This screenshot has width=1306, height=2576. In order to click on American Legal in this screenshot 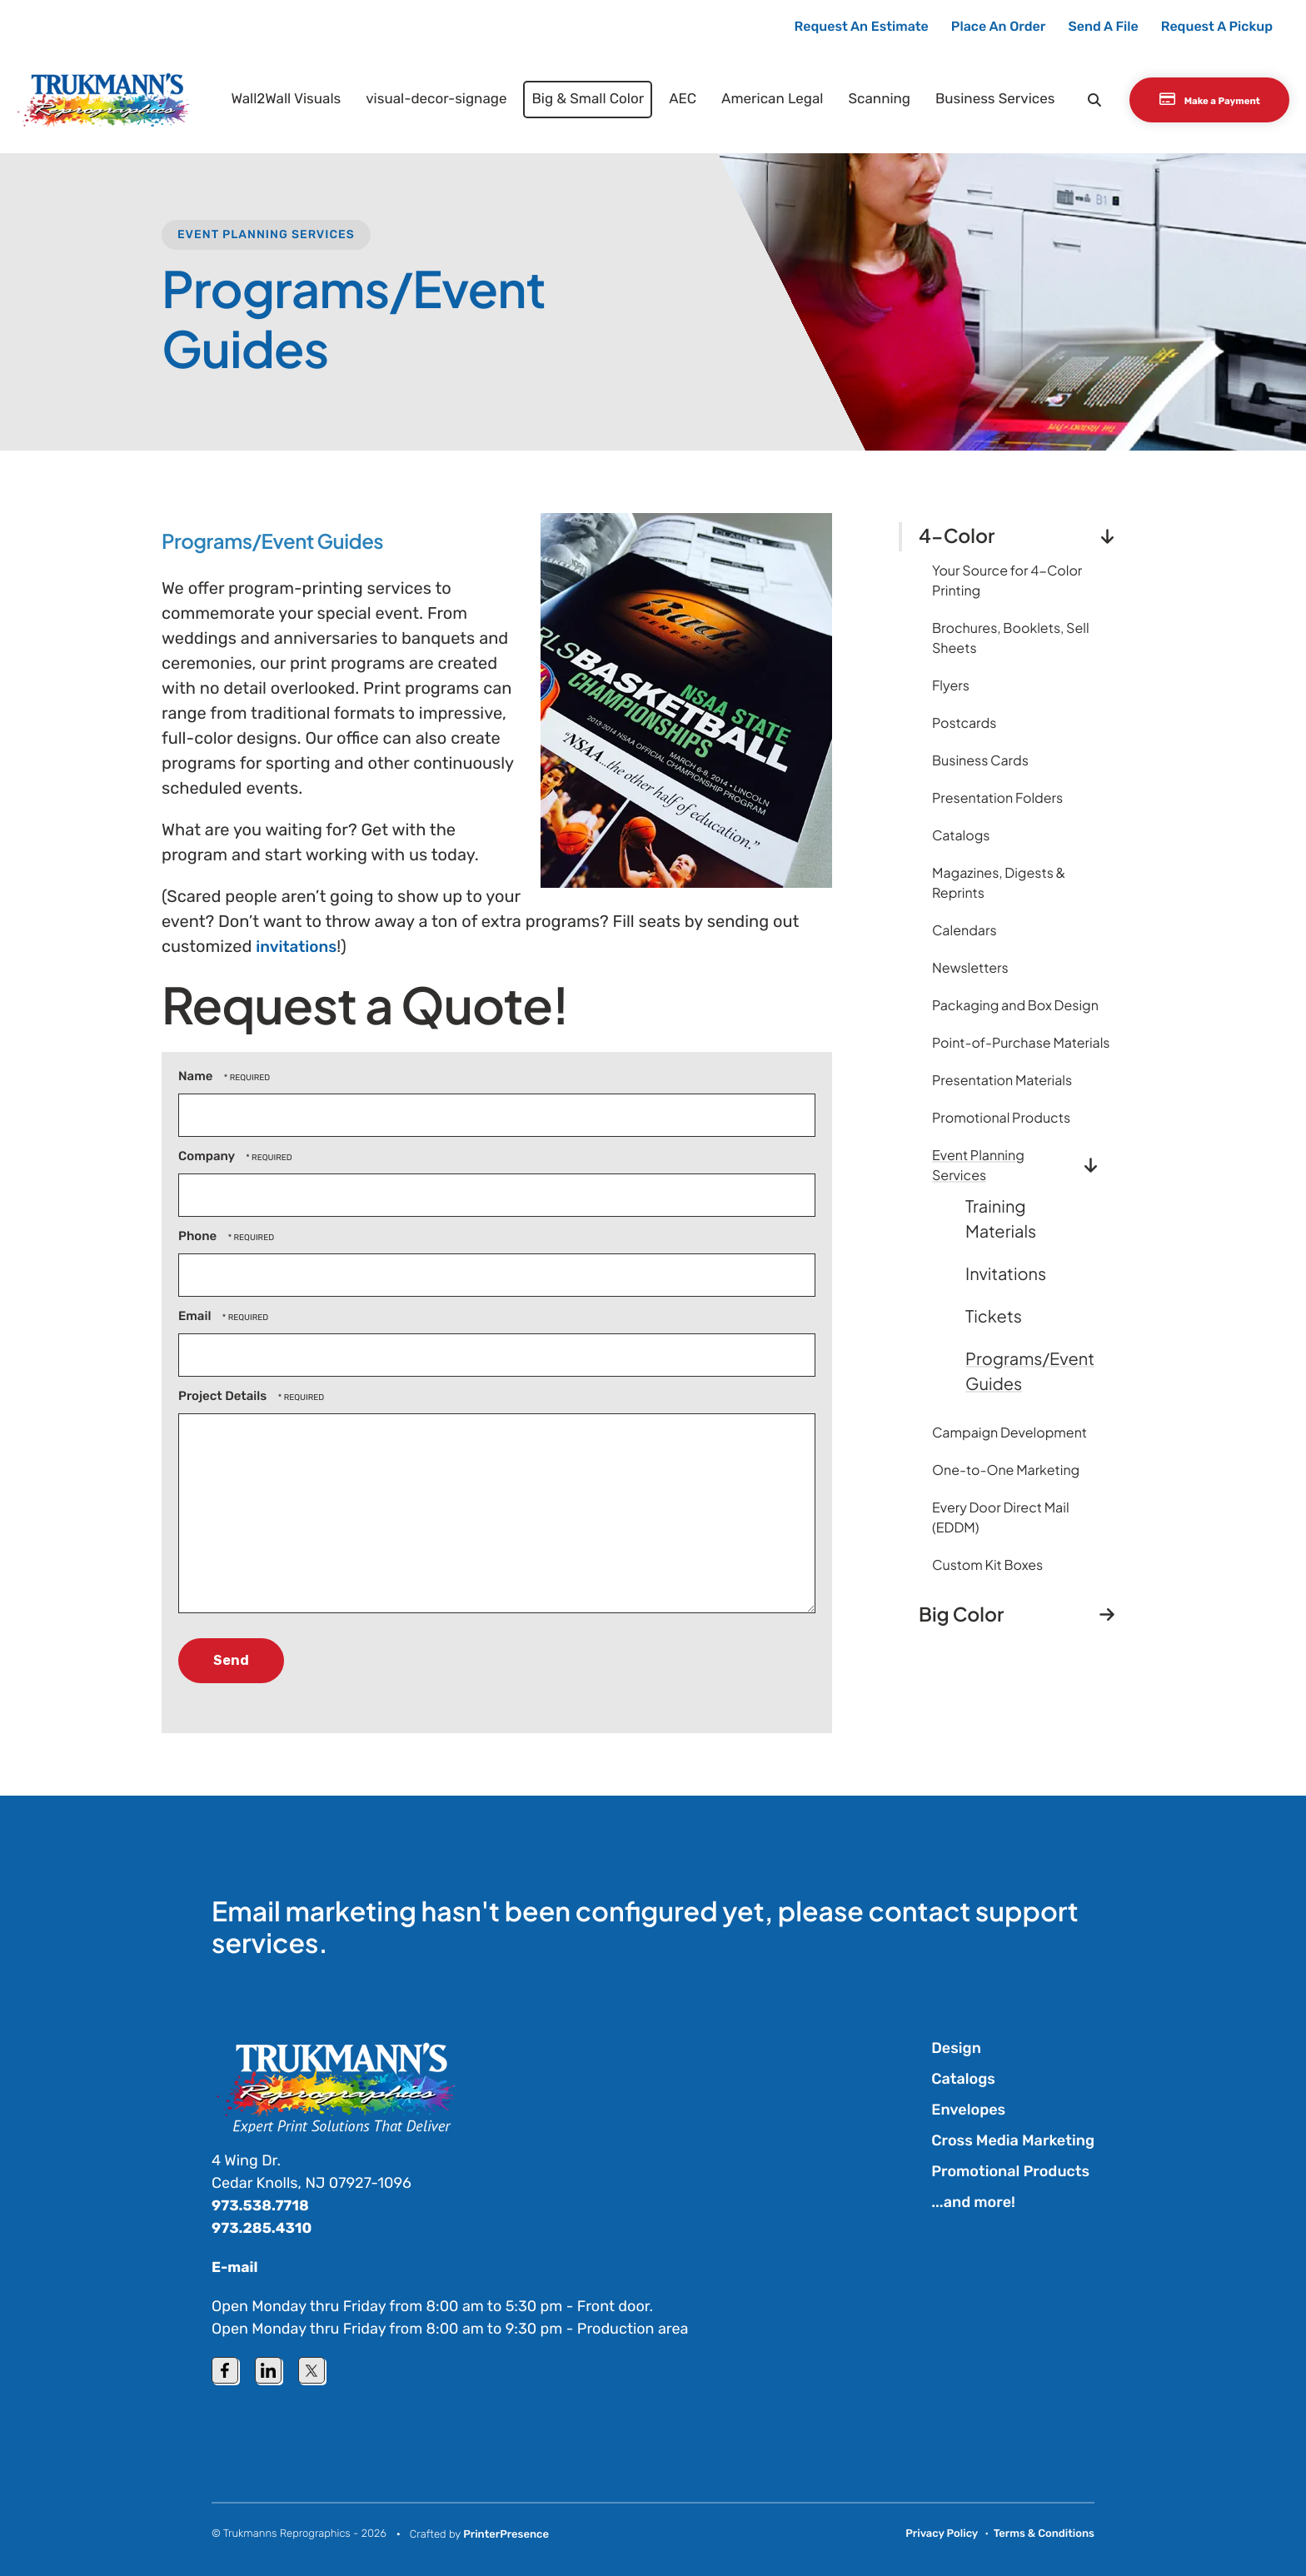, I will do `click(762, 98)`.